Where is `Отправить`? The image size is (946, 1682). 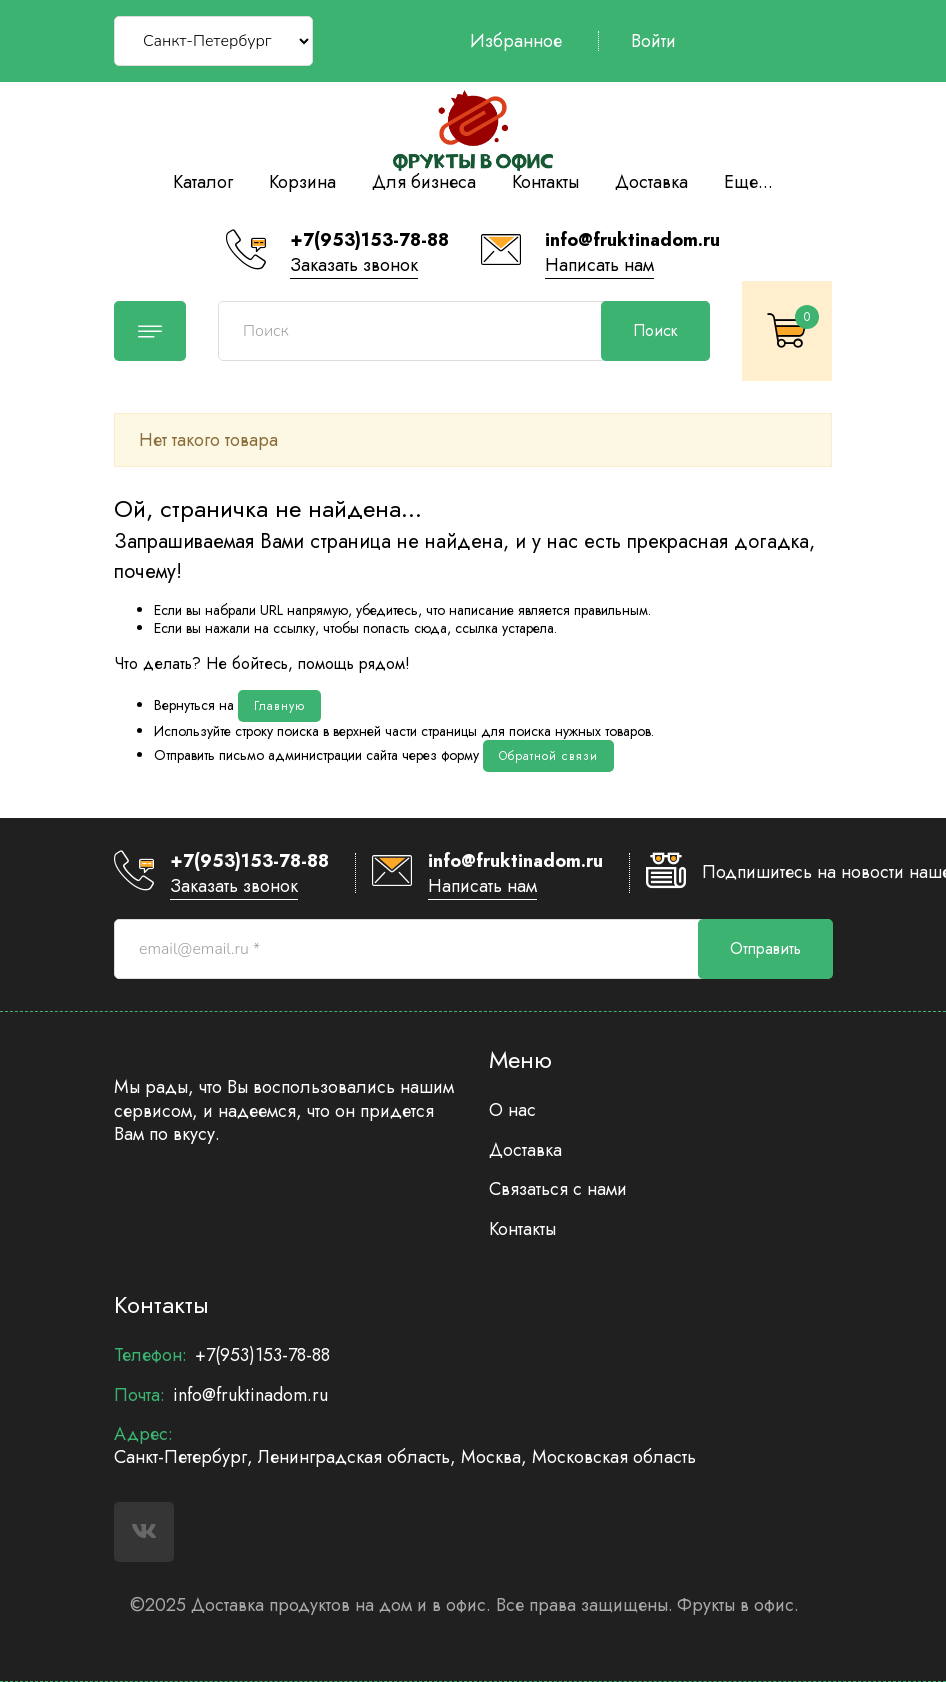
Отправить is located at coordinates (765, 948).